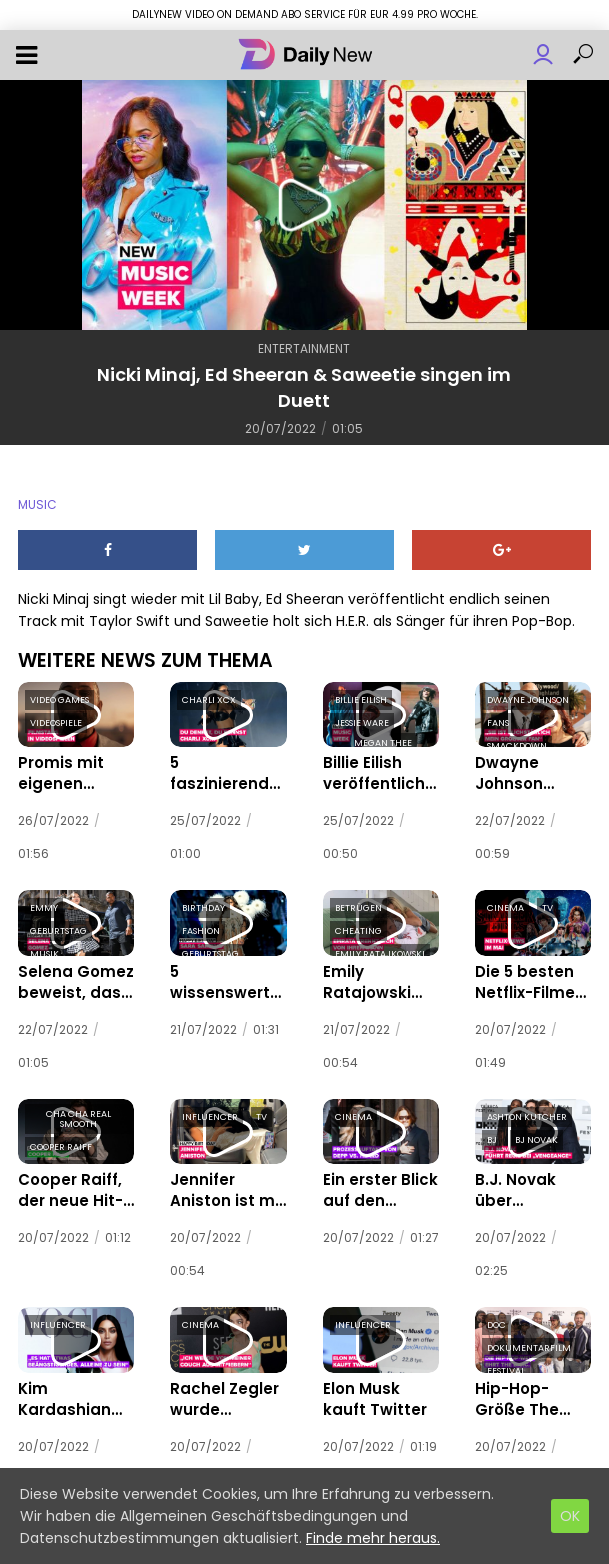  Describe the element at coordinates (536, 1132) in the screenshot. I see `bj novak` at that location.